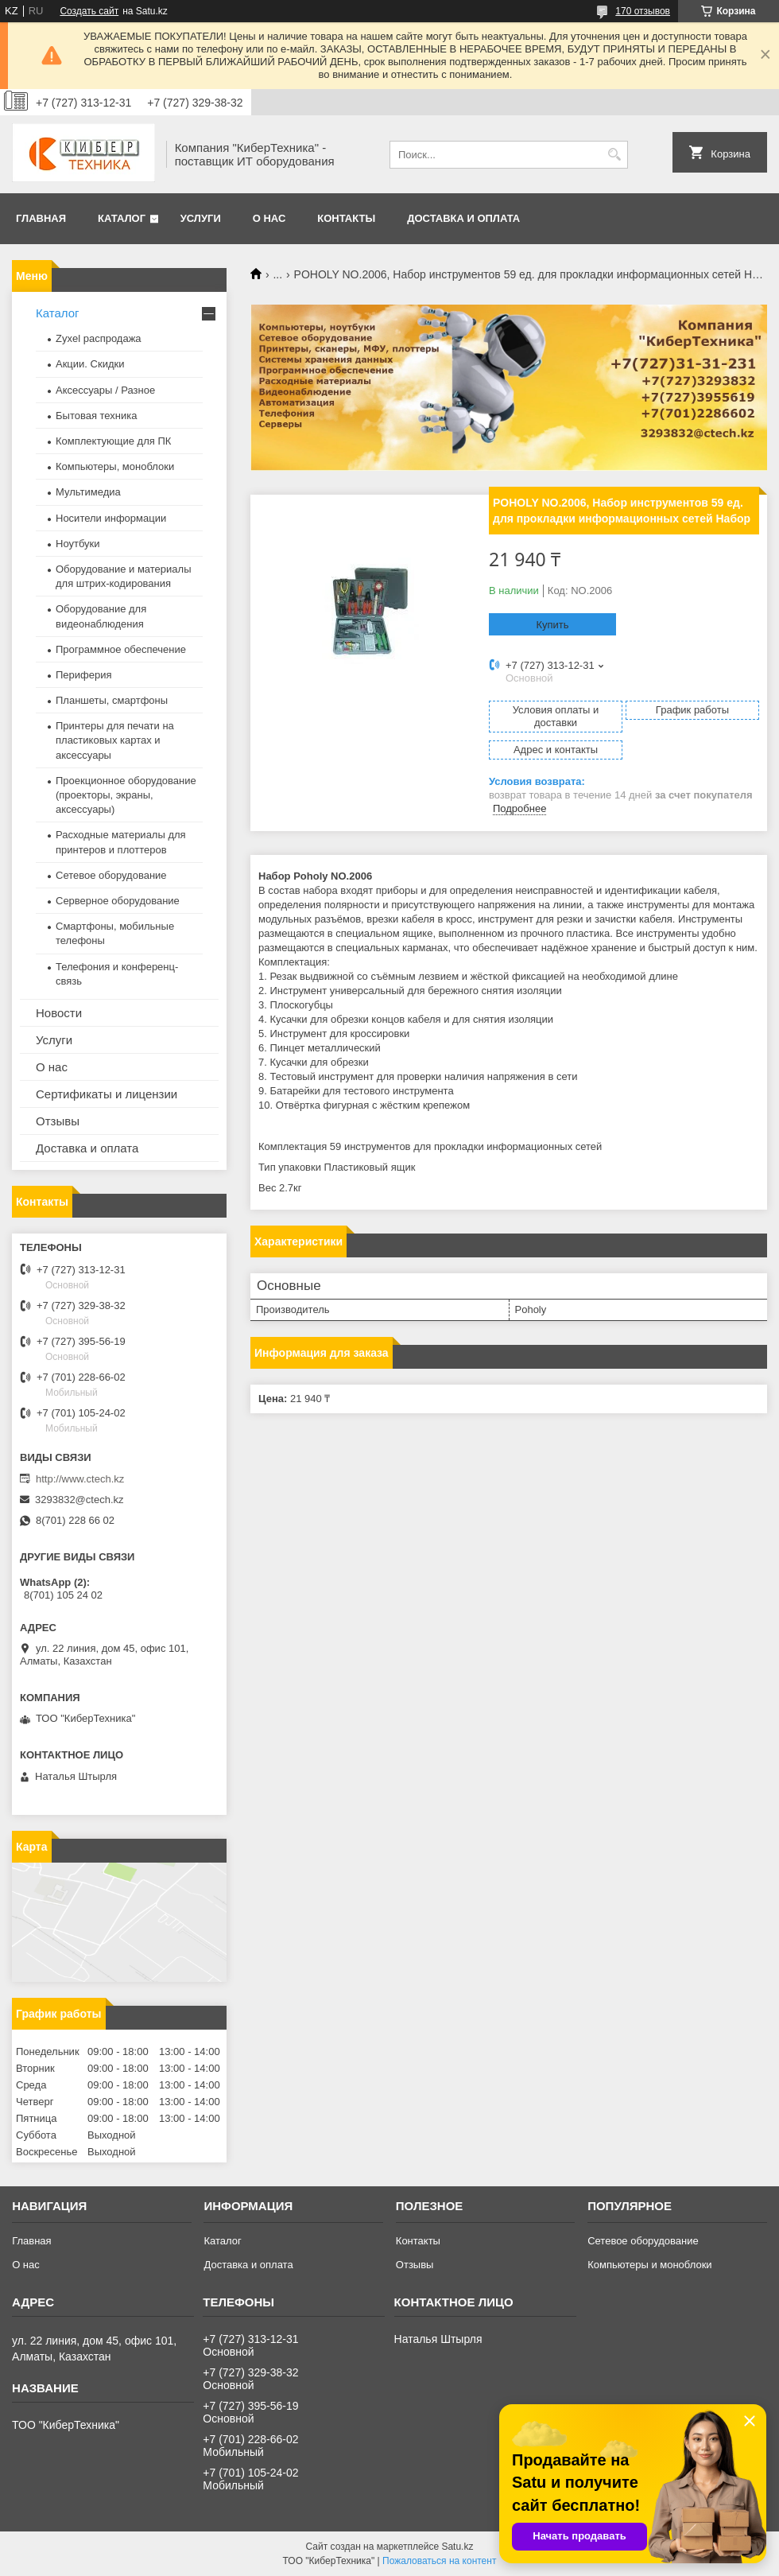 This screenshot has width=779, height=2576. I want to click on Компьютеры и моноблоки, so click(649, 2265).